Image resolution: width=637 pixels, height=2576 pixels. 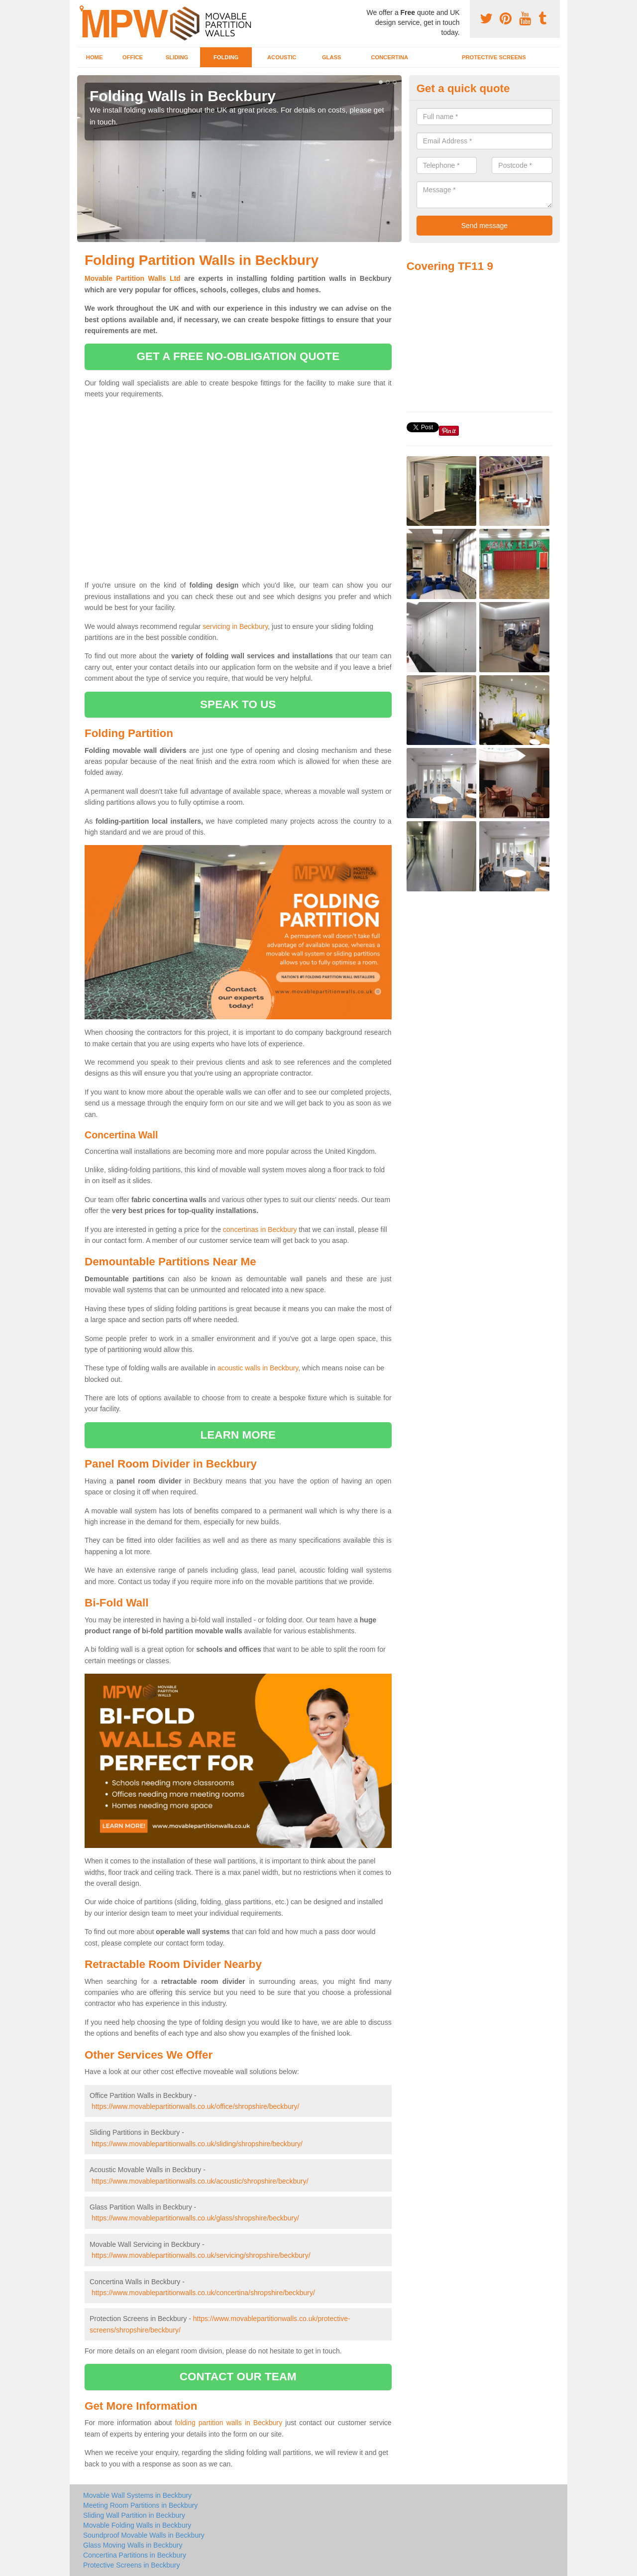 I want to click on acoustic walls in Beckbury, so click(x=257, y=1368).